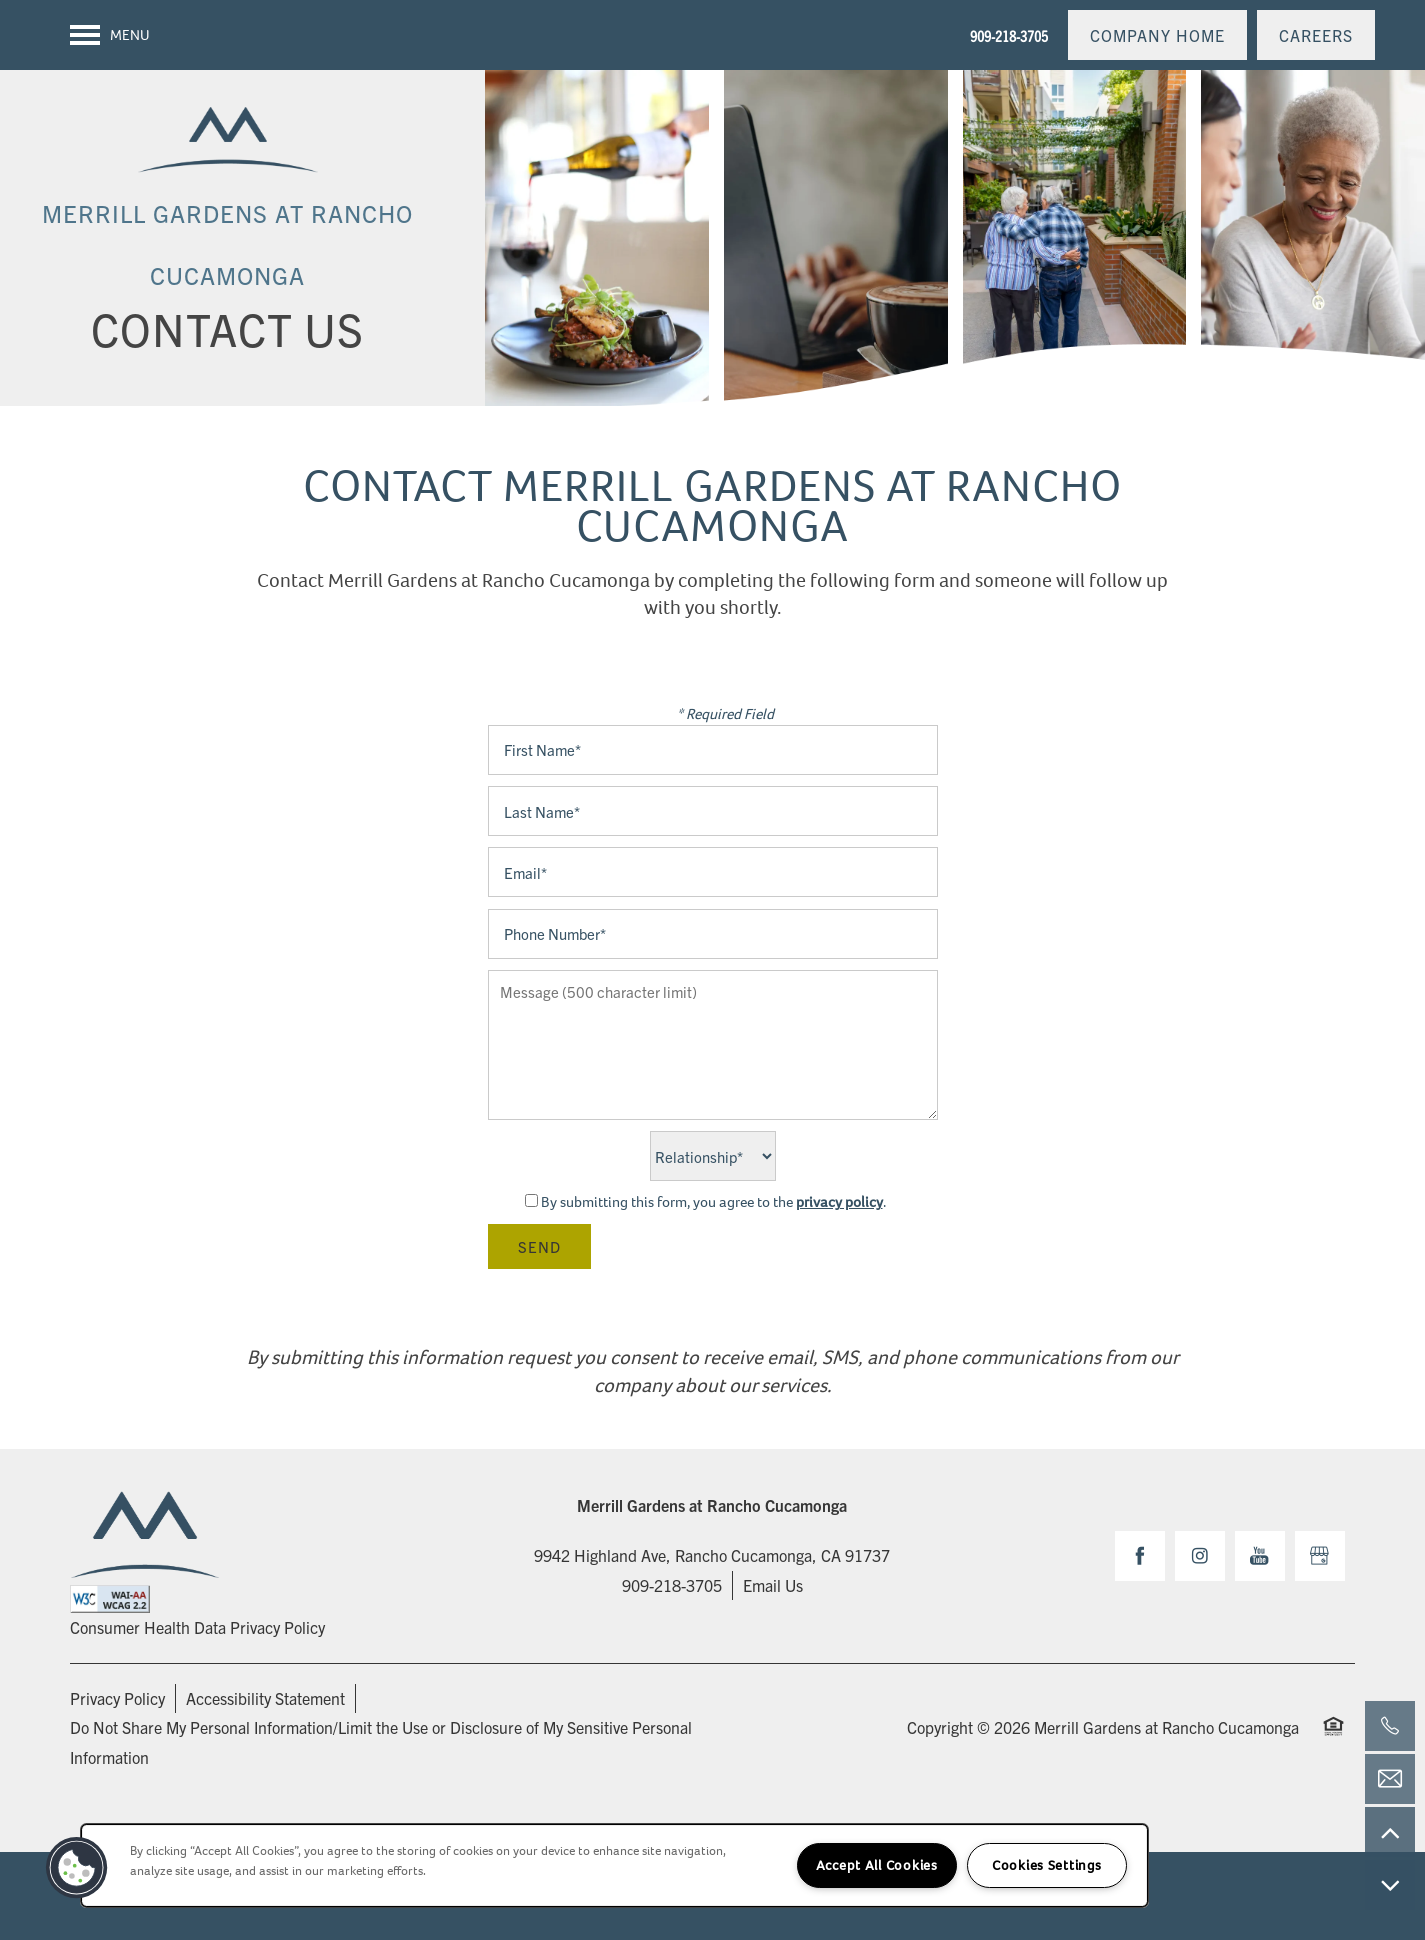 The width and height of the screenshot is (1425, 1940). I want to click on Privacy Policy, so click(117, 1698).